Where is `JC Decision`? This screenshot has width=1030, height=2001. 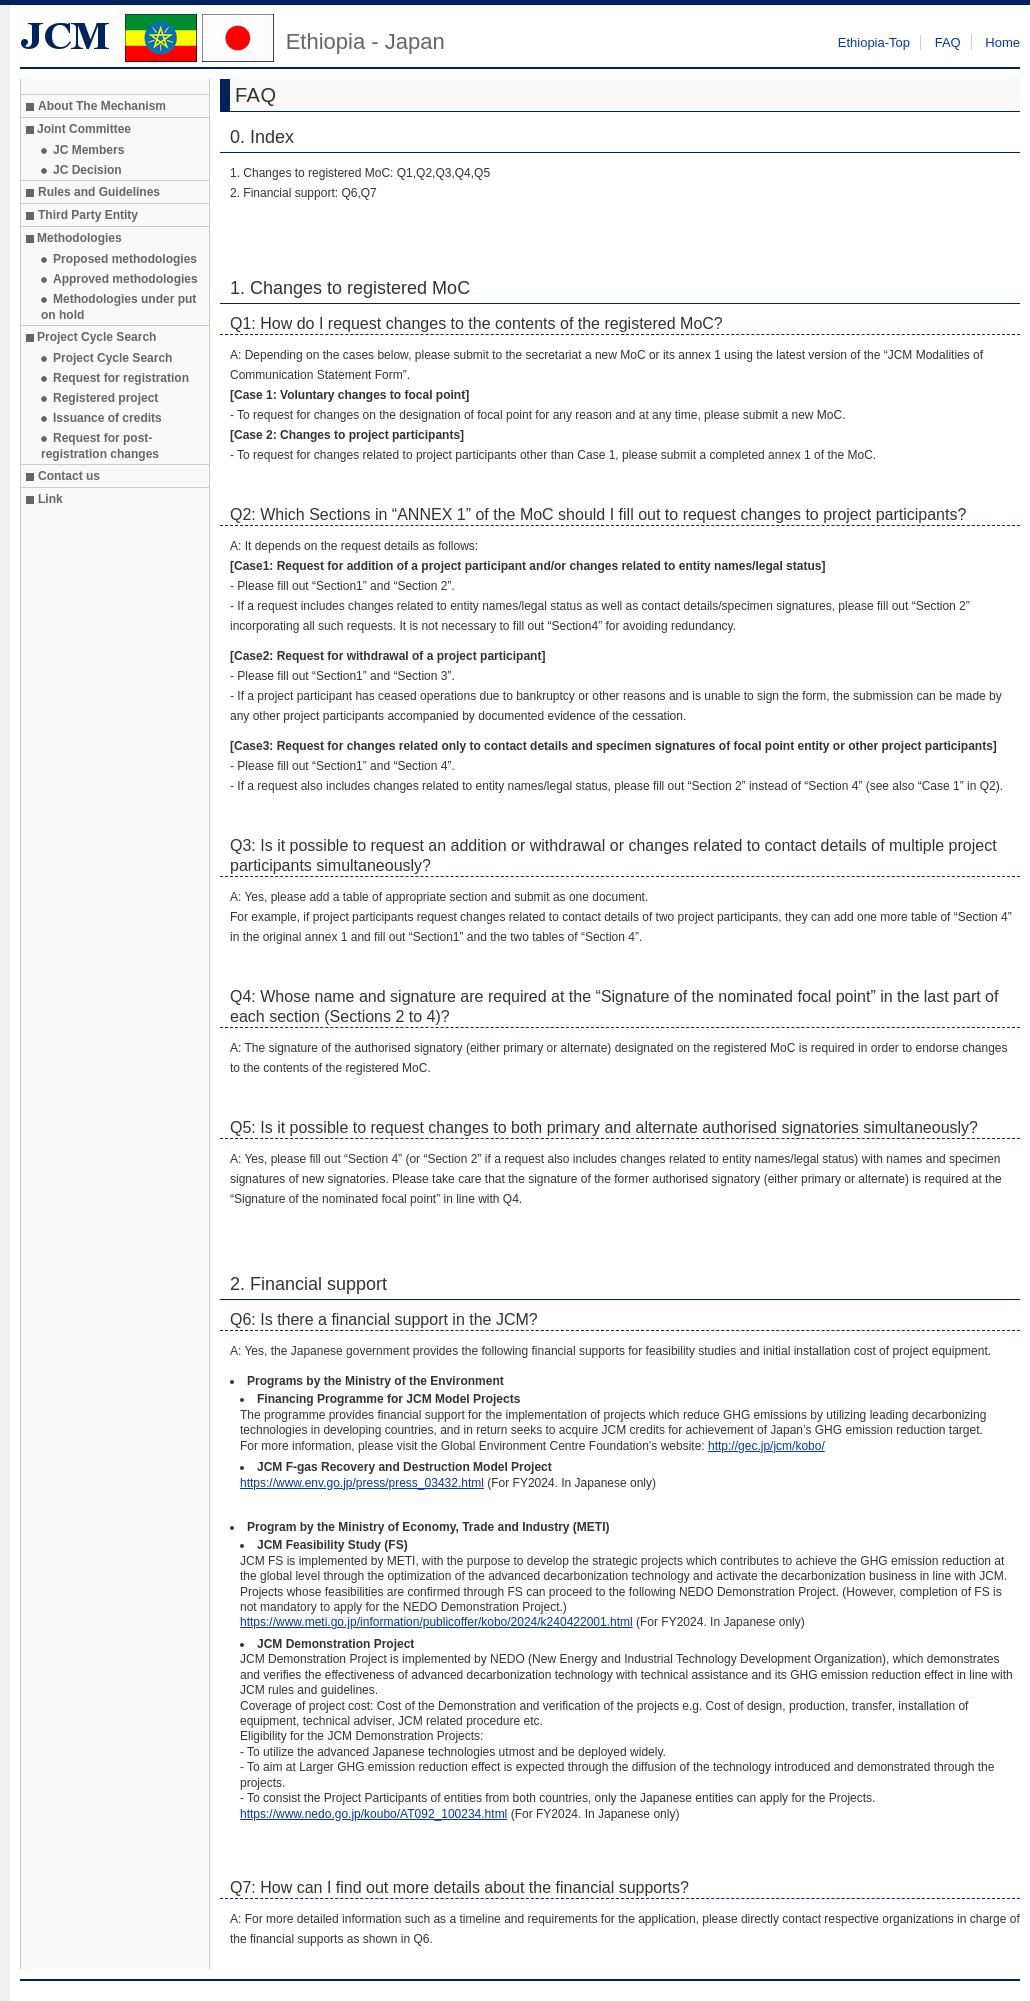
JC Decision is located at coordinates (87, 170).